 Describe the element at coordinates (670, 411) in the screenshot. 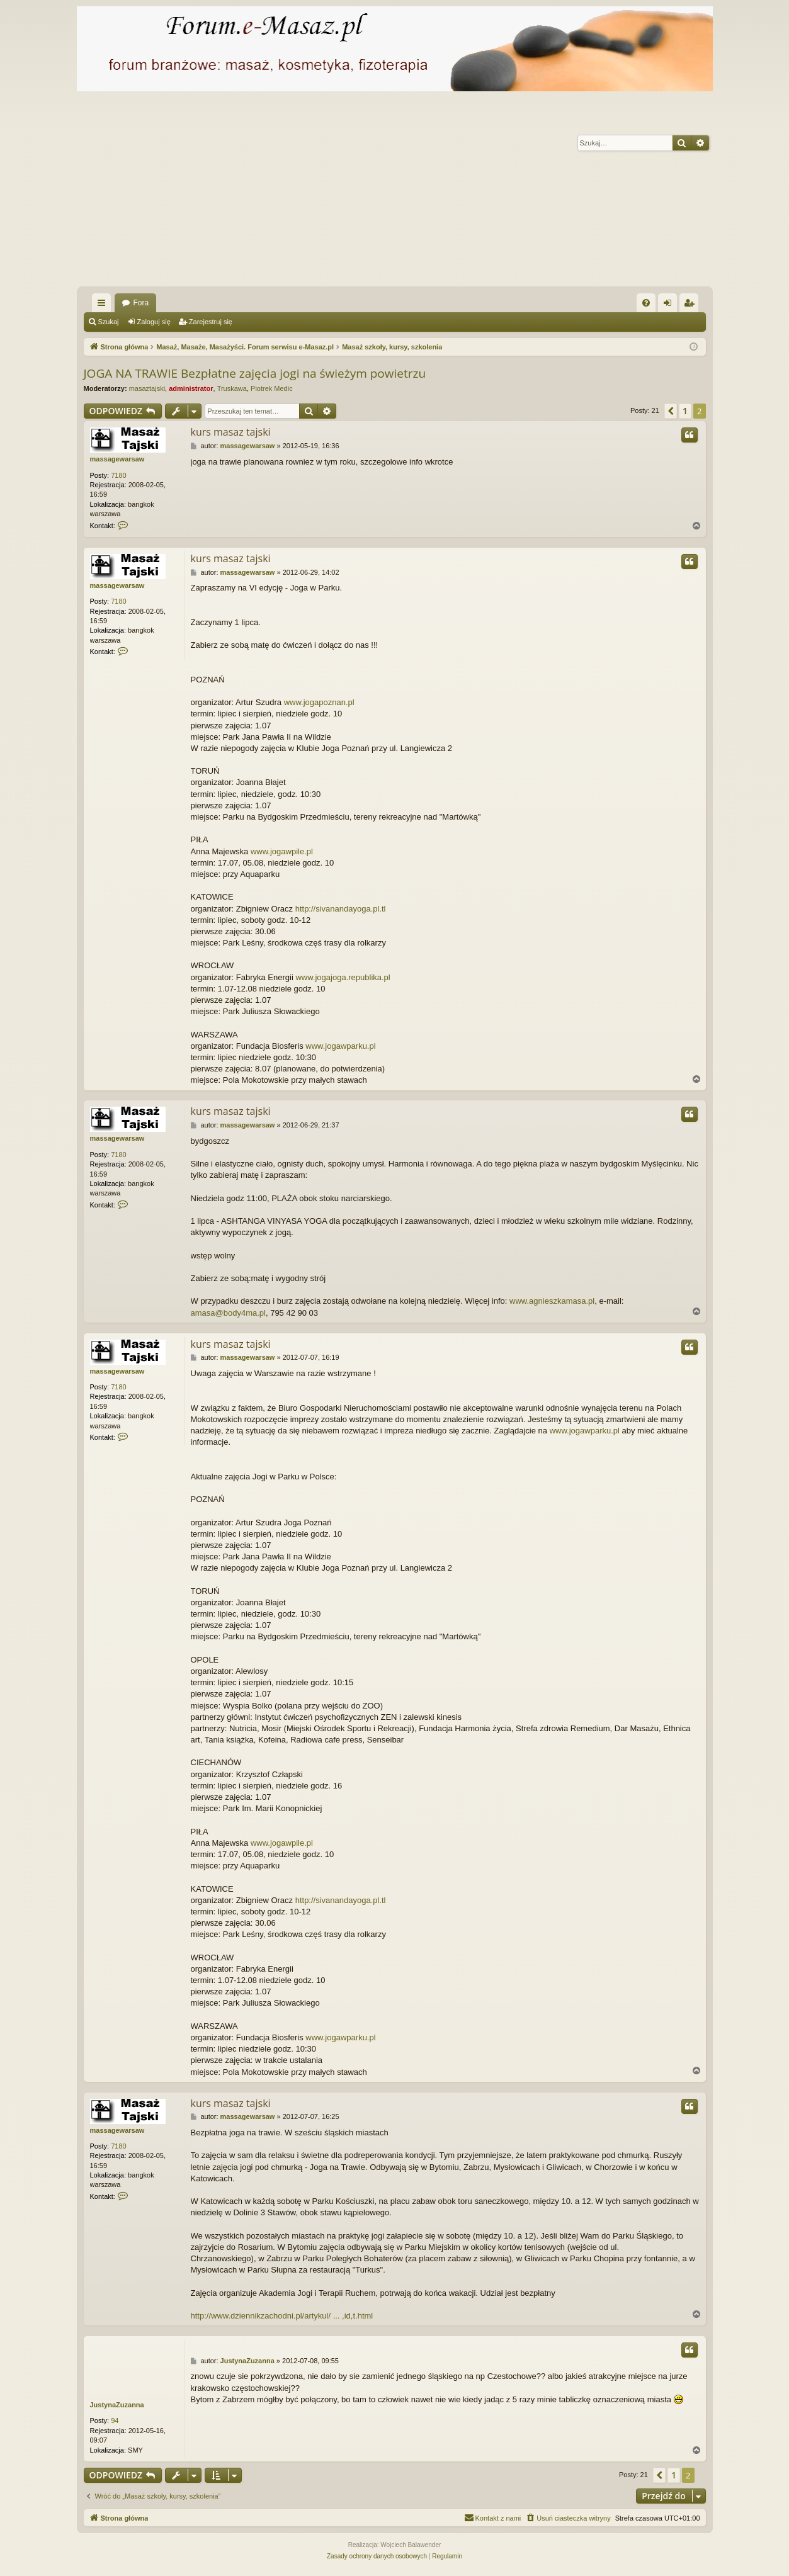

I see `[button]` at that location.